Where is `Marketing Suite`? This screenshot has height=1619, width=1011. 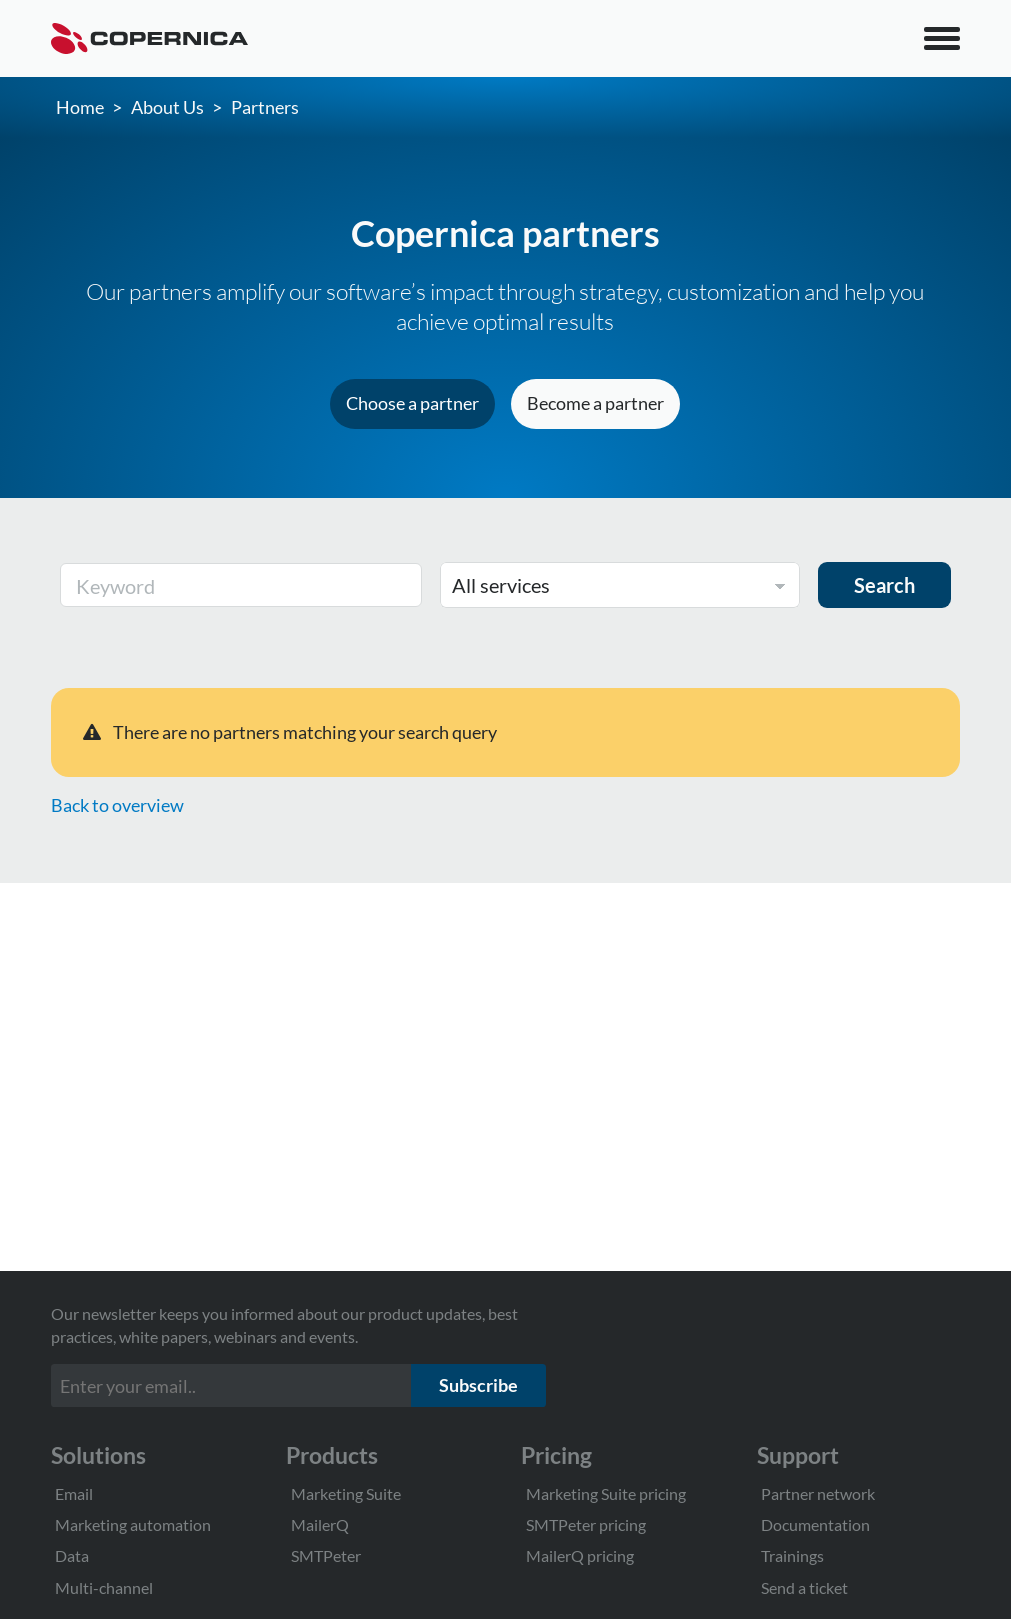
Marketing Suite is located at coordinates (346, 1493).